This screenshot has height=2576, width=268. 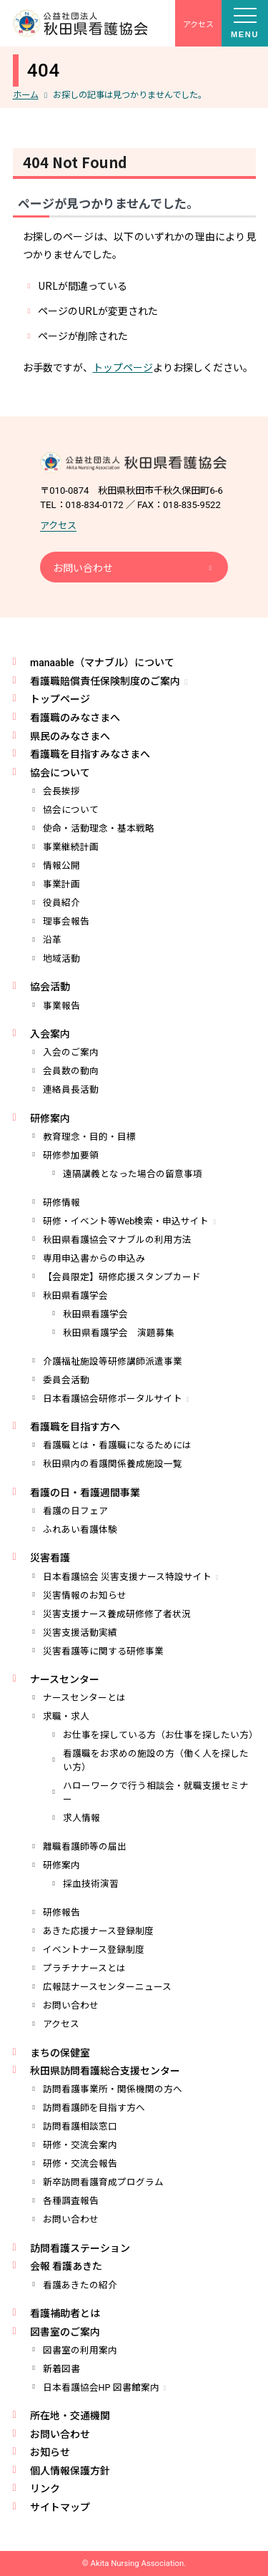 I want to click on 事業報告, so click(x=61, y=1005).